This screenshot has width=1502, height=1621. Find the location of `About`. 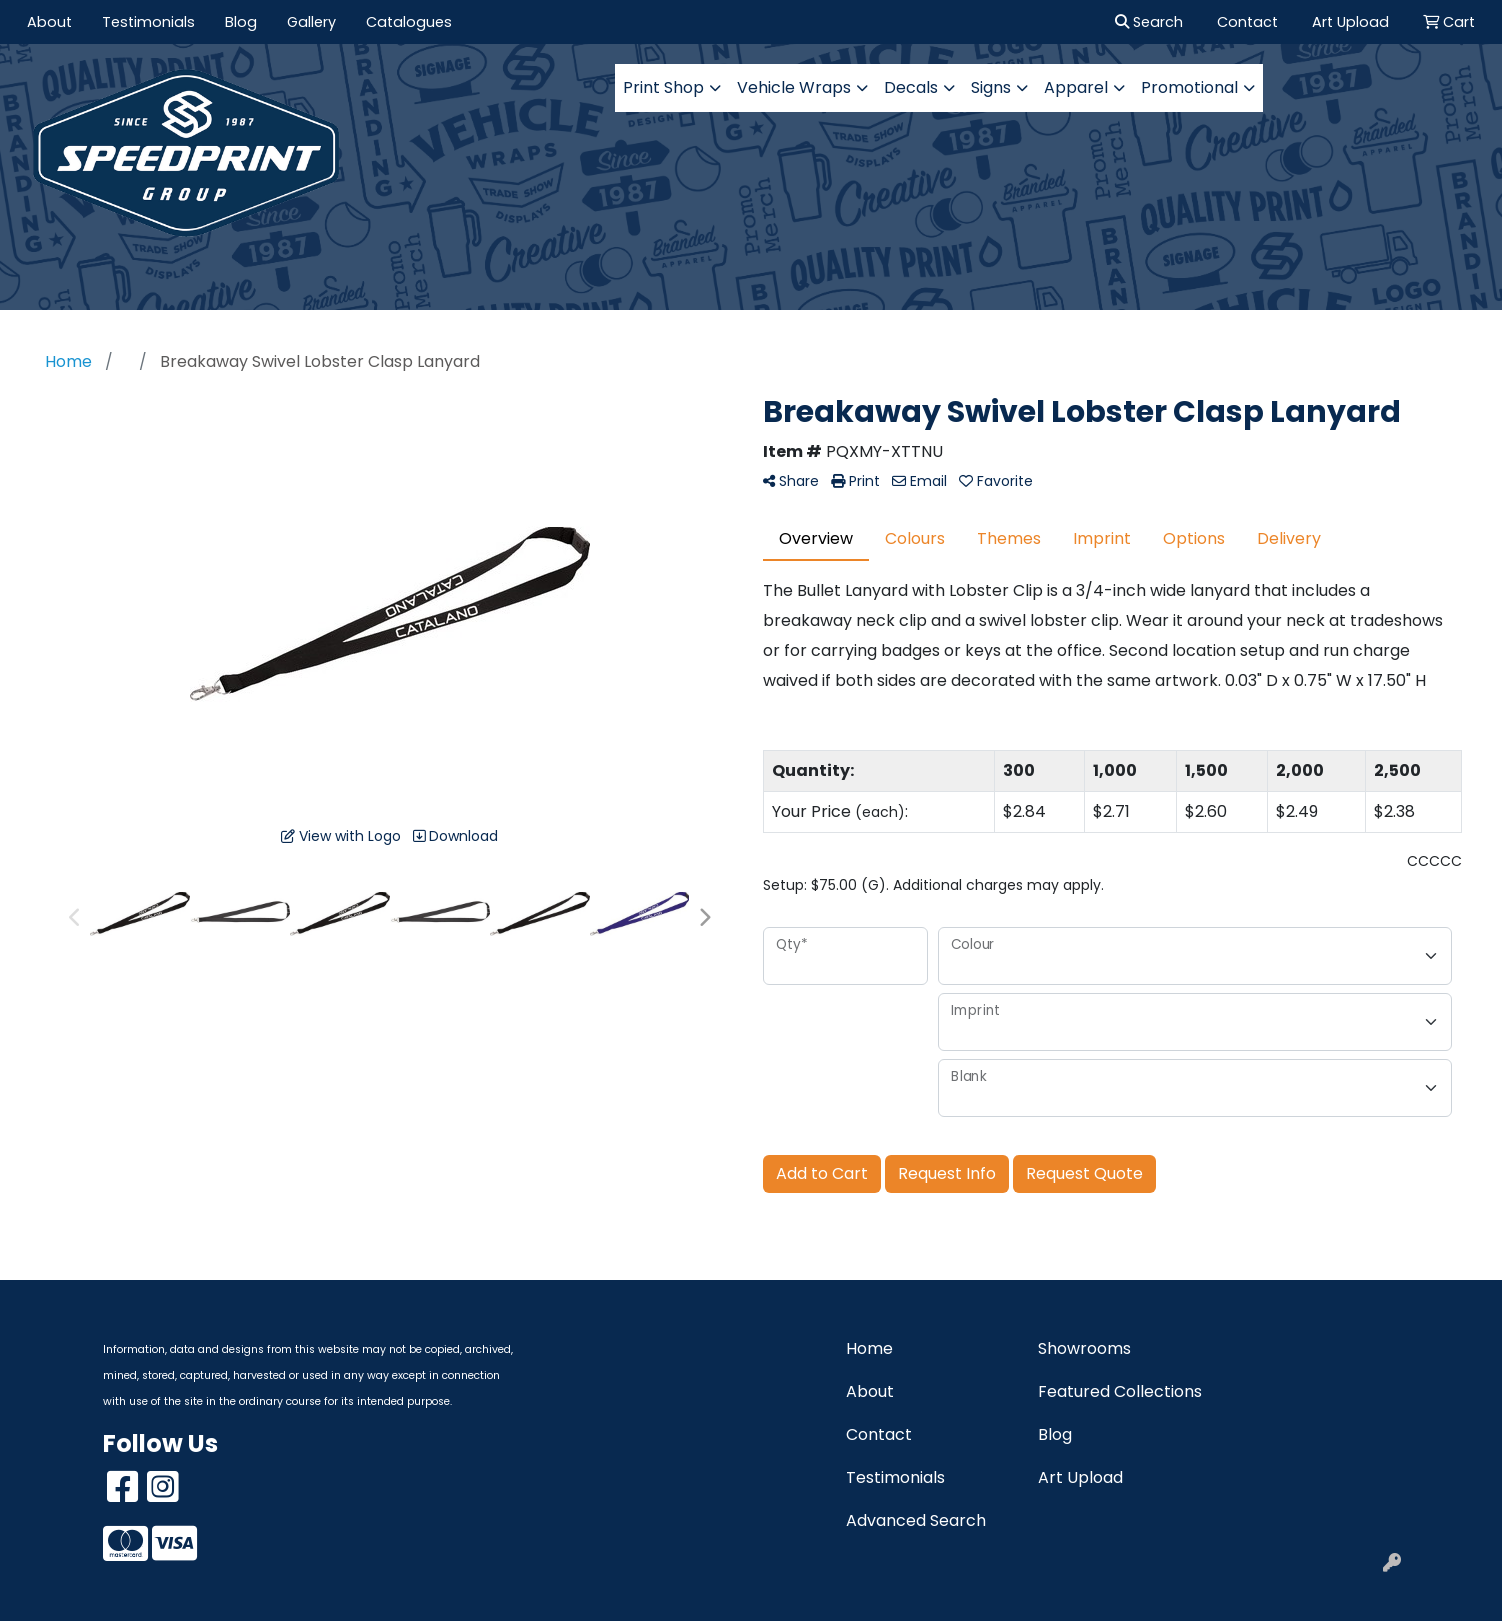

About is located at coordinates (49, 22).